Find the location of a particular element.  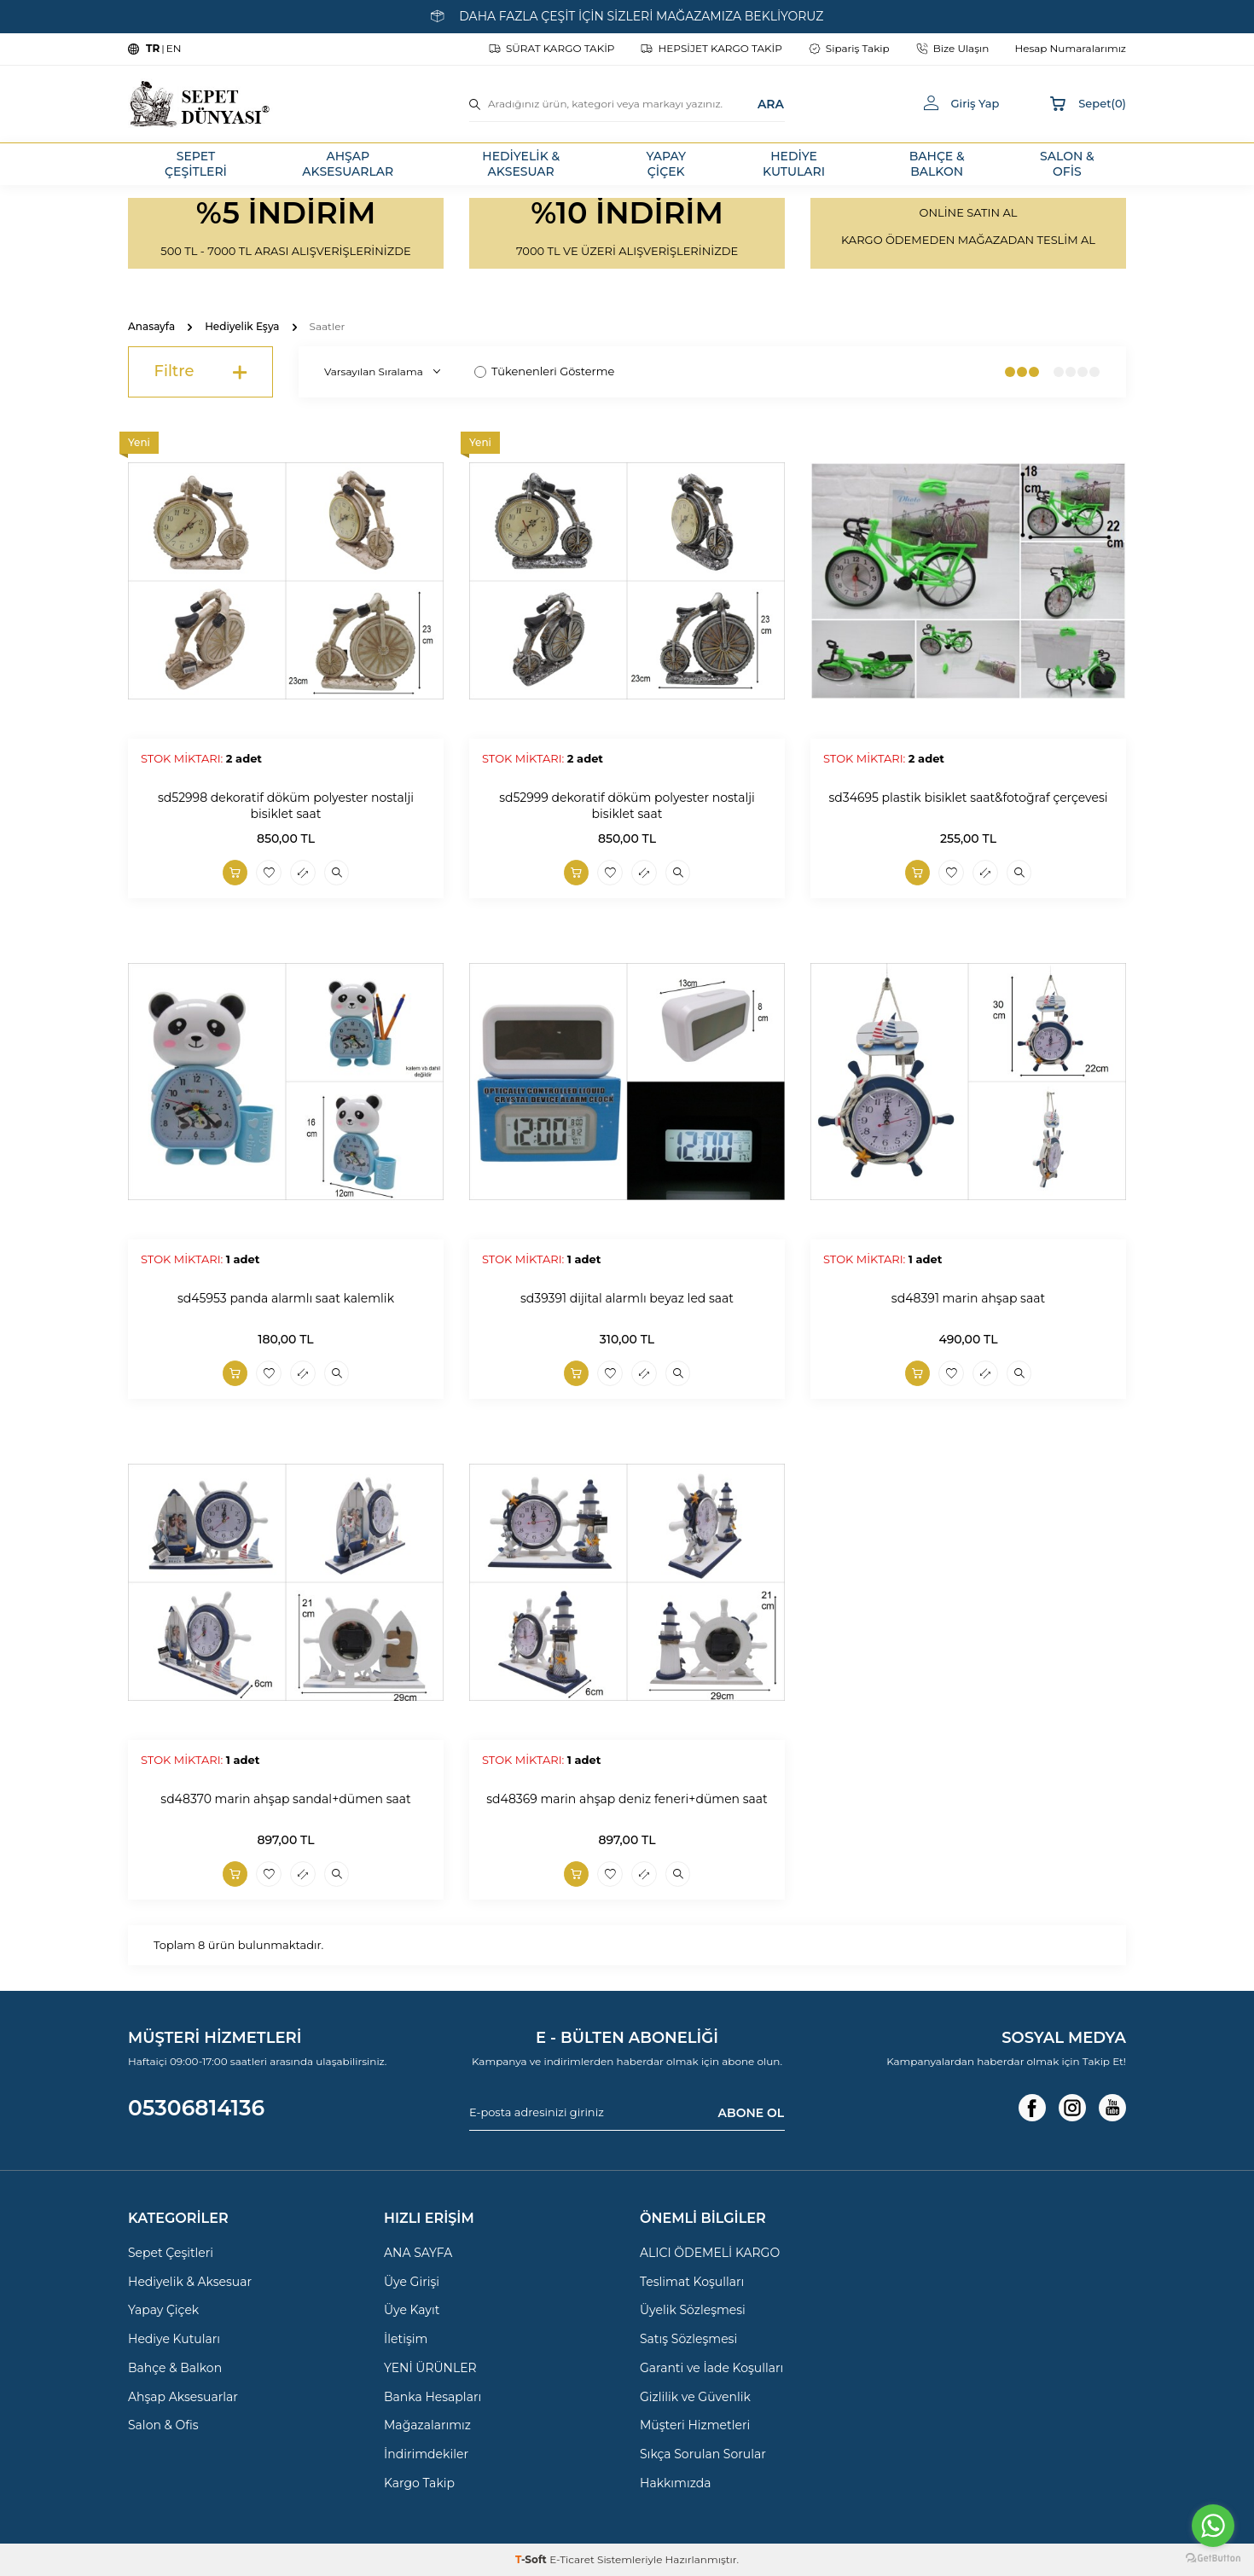

Yapay Çiçek is located at coordinates (163, 2310).